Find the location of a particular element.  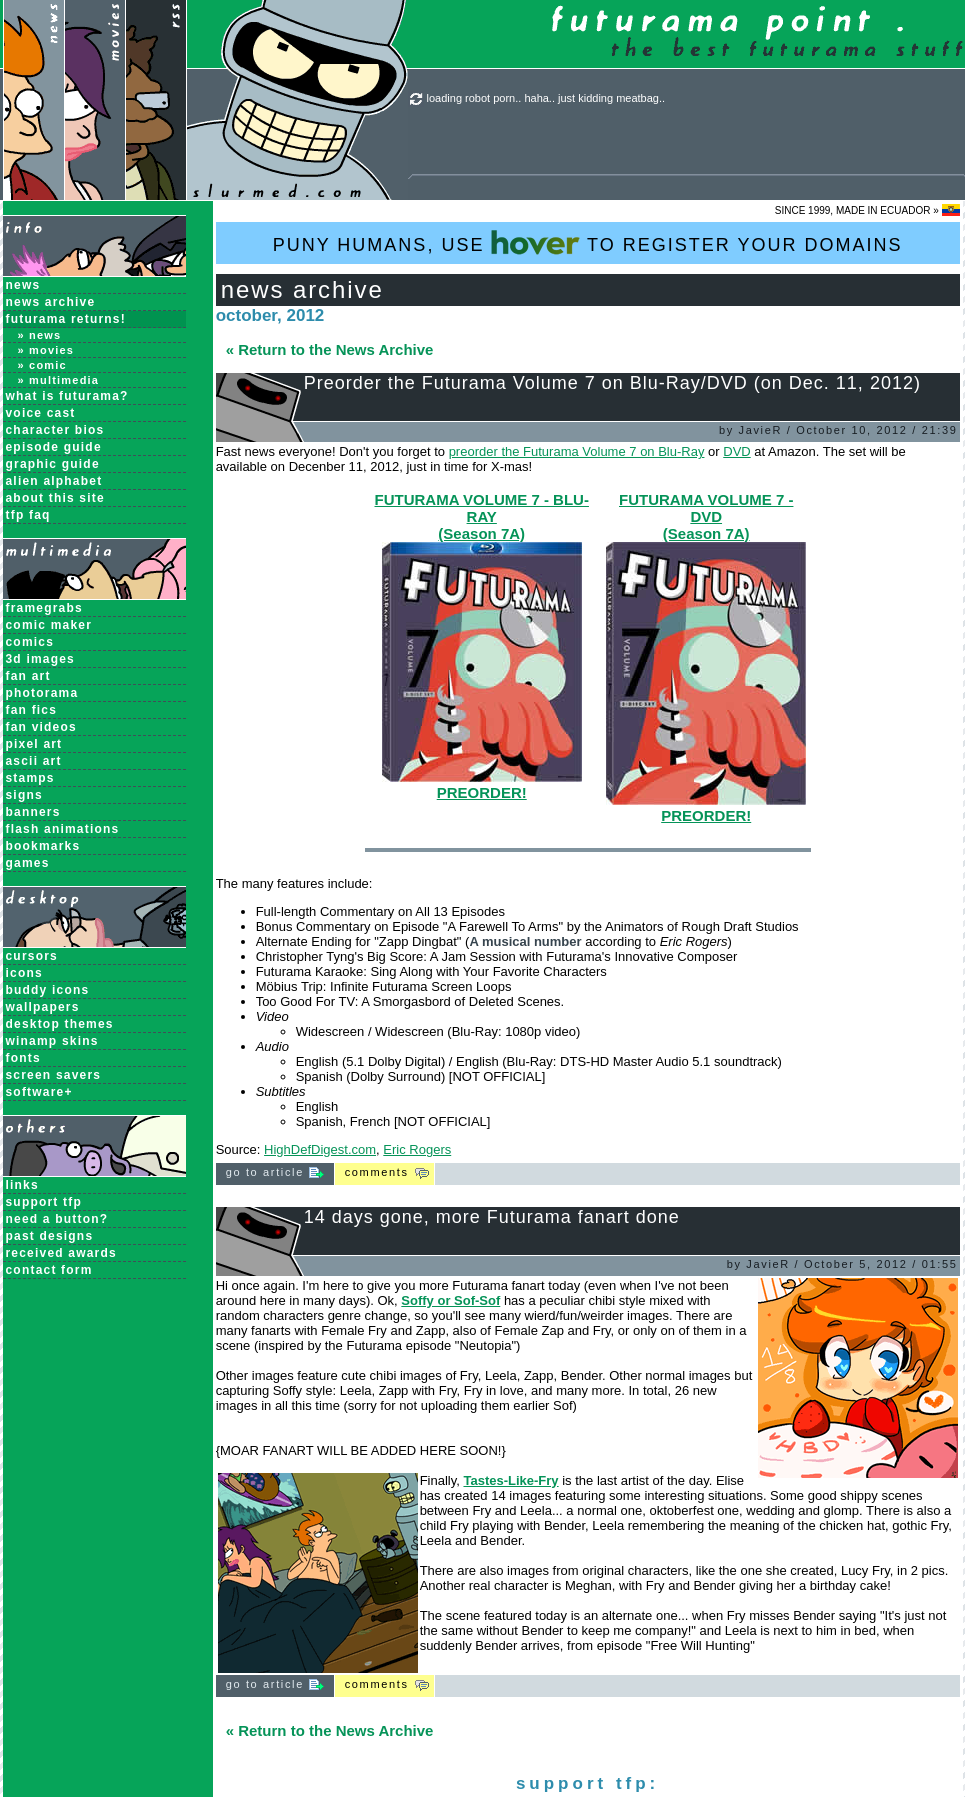

past designs is located at coordinates (50, 1236).